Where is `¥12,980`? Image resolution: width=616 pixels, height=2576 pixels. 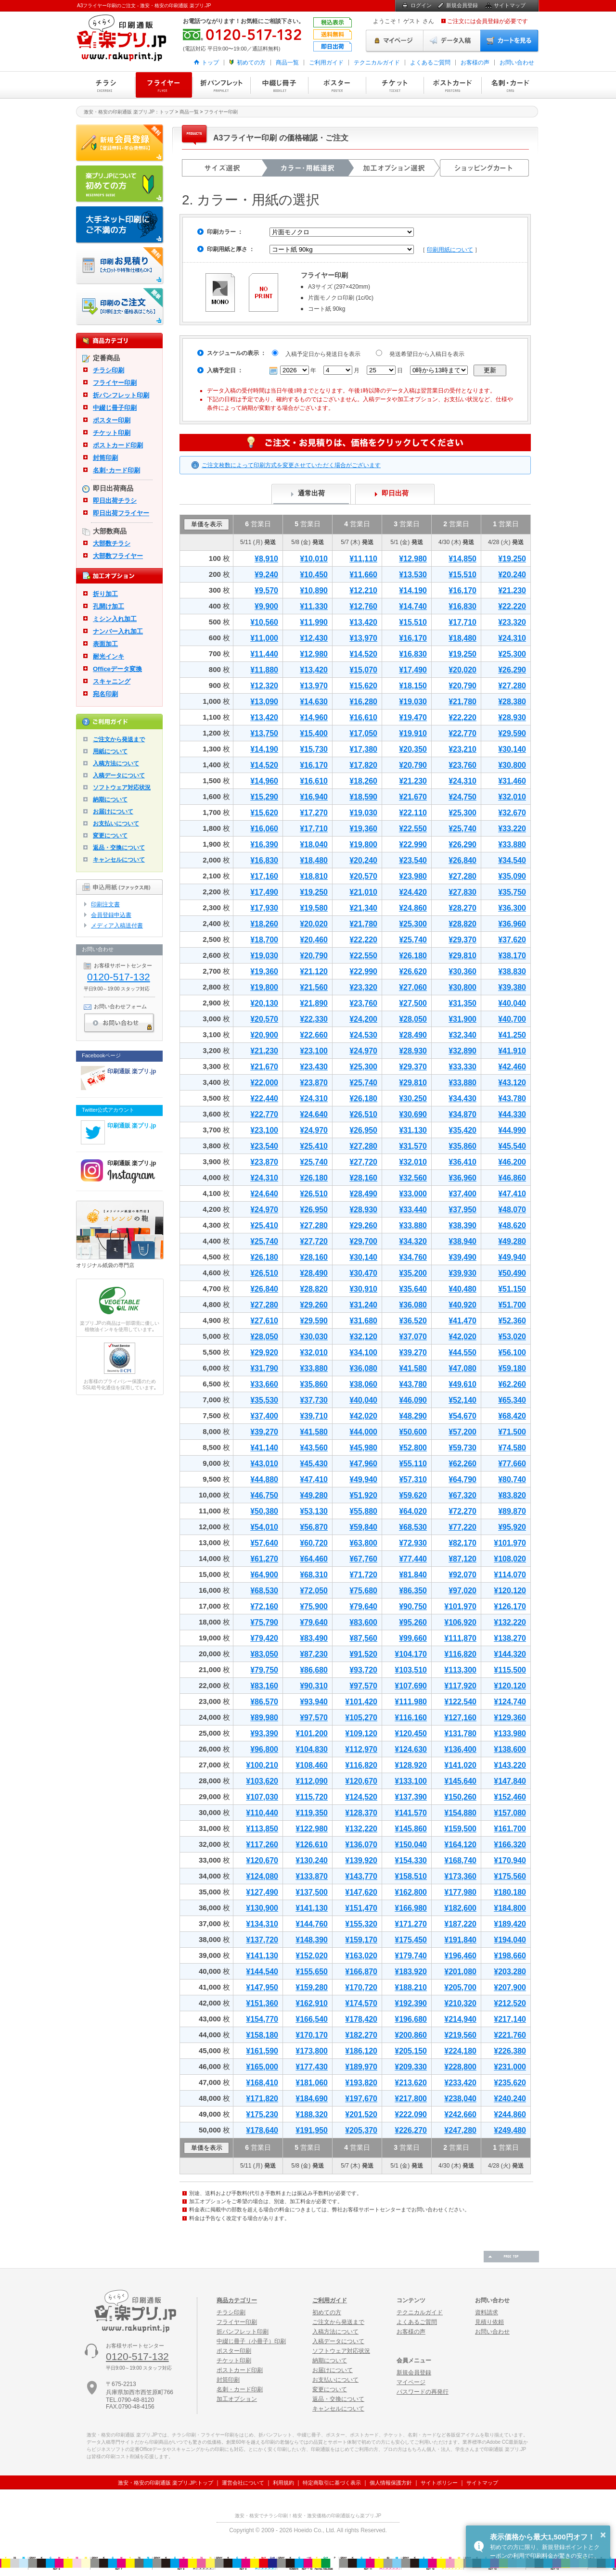 ¥12,980 is located at coordinates (413, 559).